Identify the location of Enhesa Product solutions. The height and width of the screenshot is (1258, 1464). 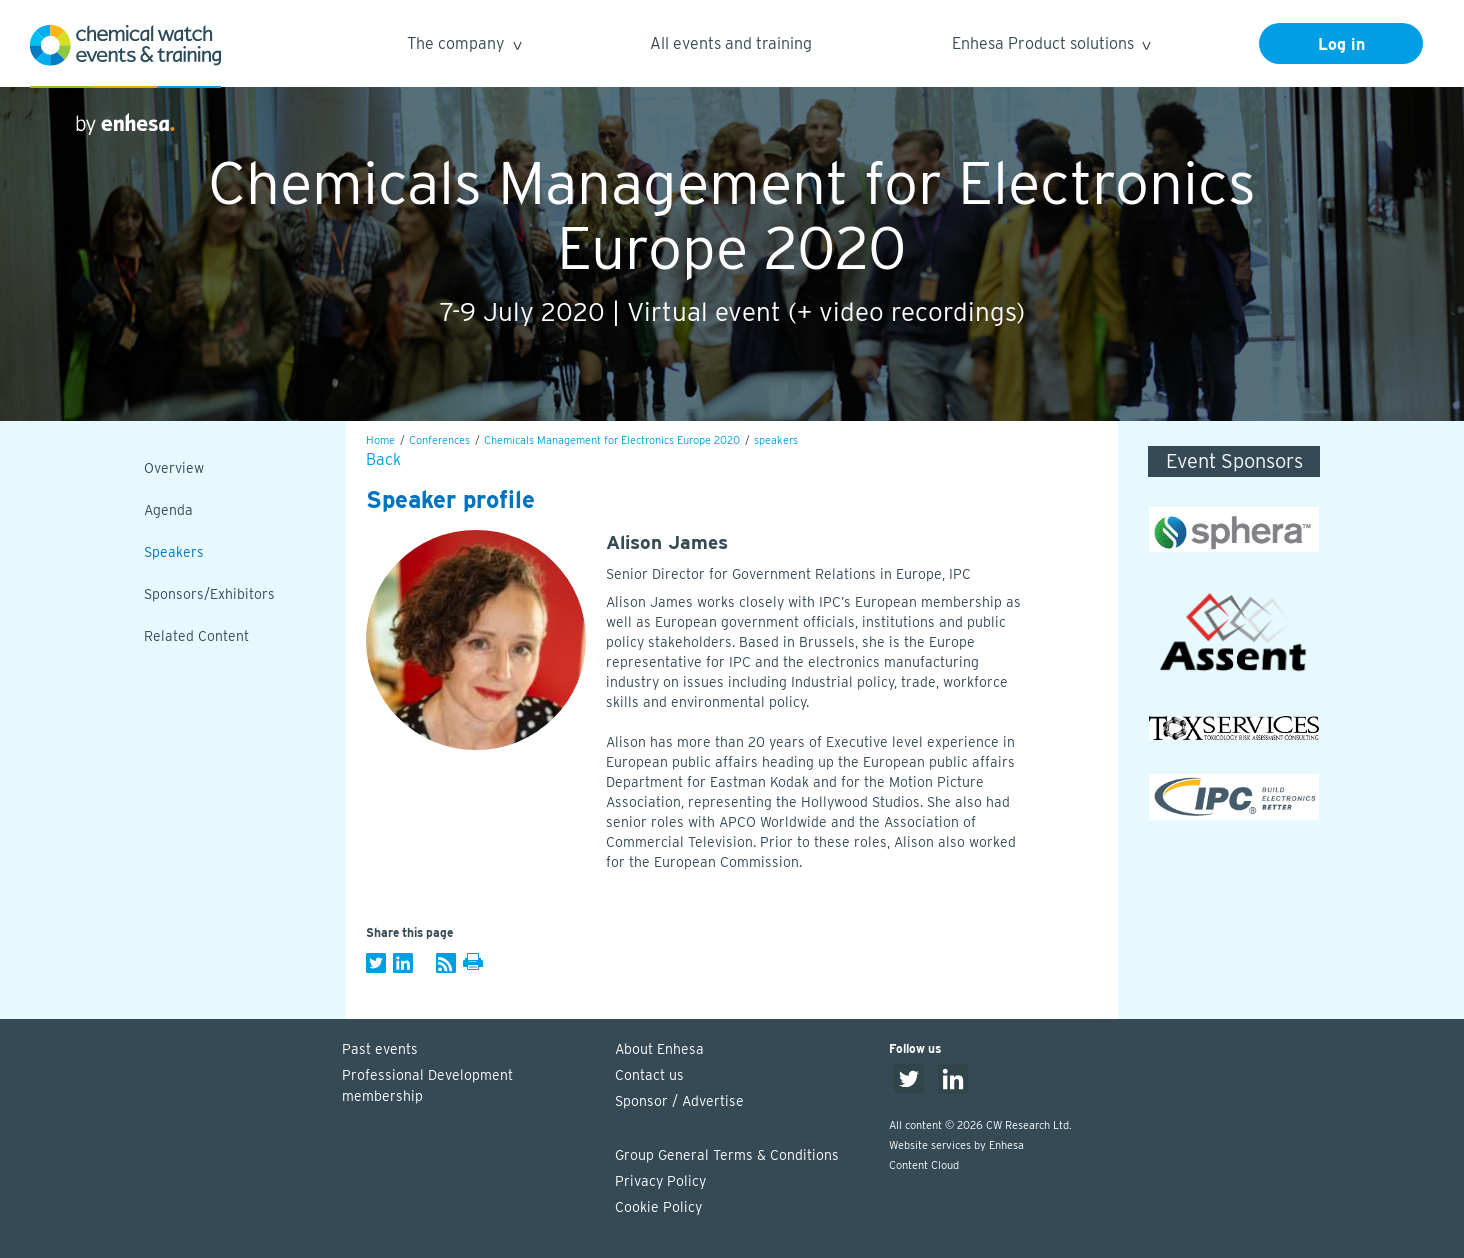
(1050, 46).